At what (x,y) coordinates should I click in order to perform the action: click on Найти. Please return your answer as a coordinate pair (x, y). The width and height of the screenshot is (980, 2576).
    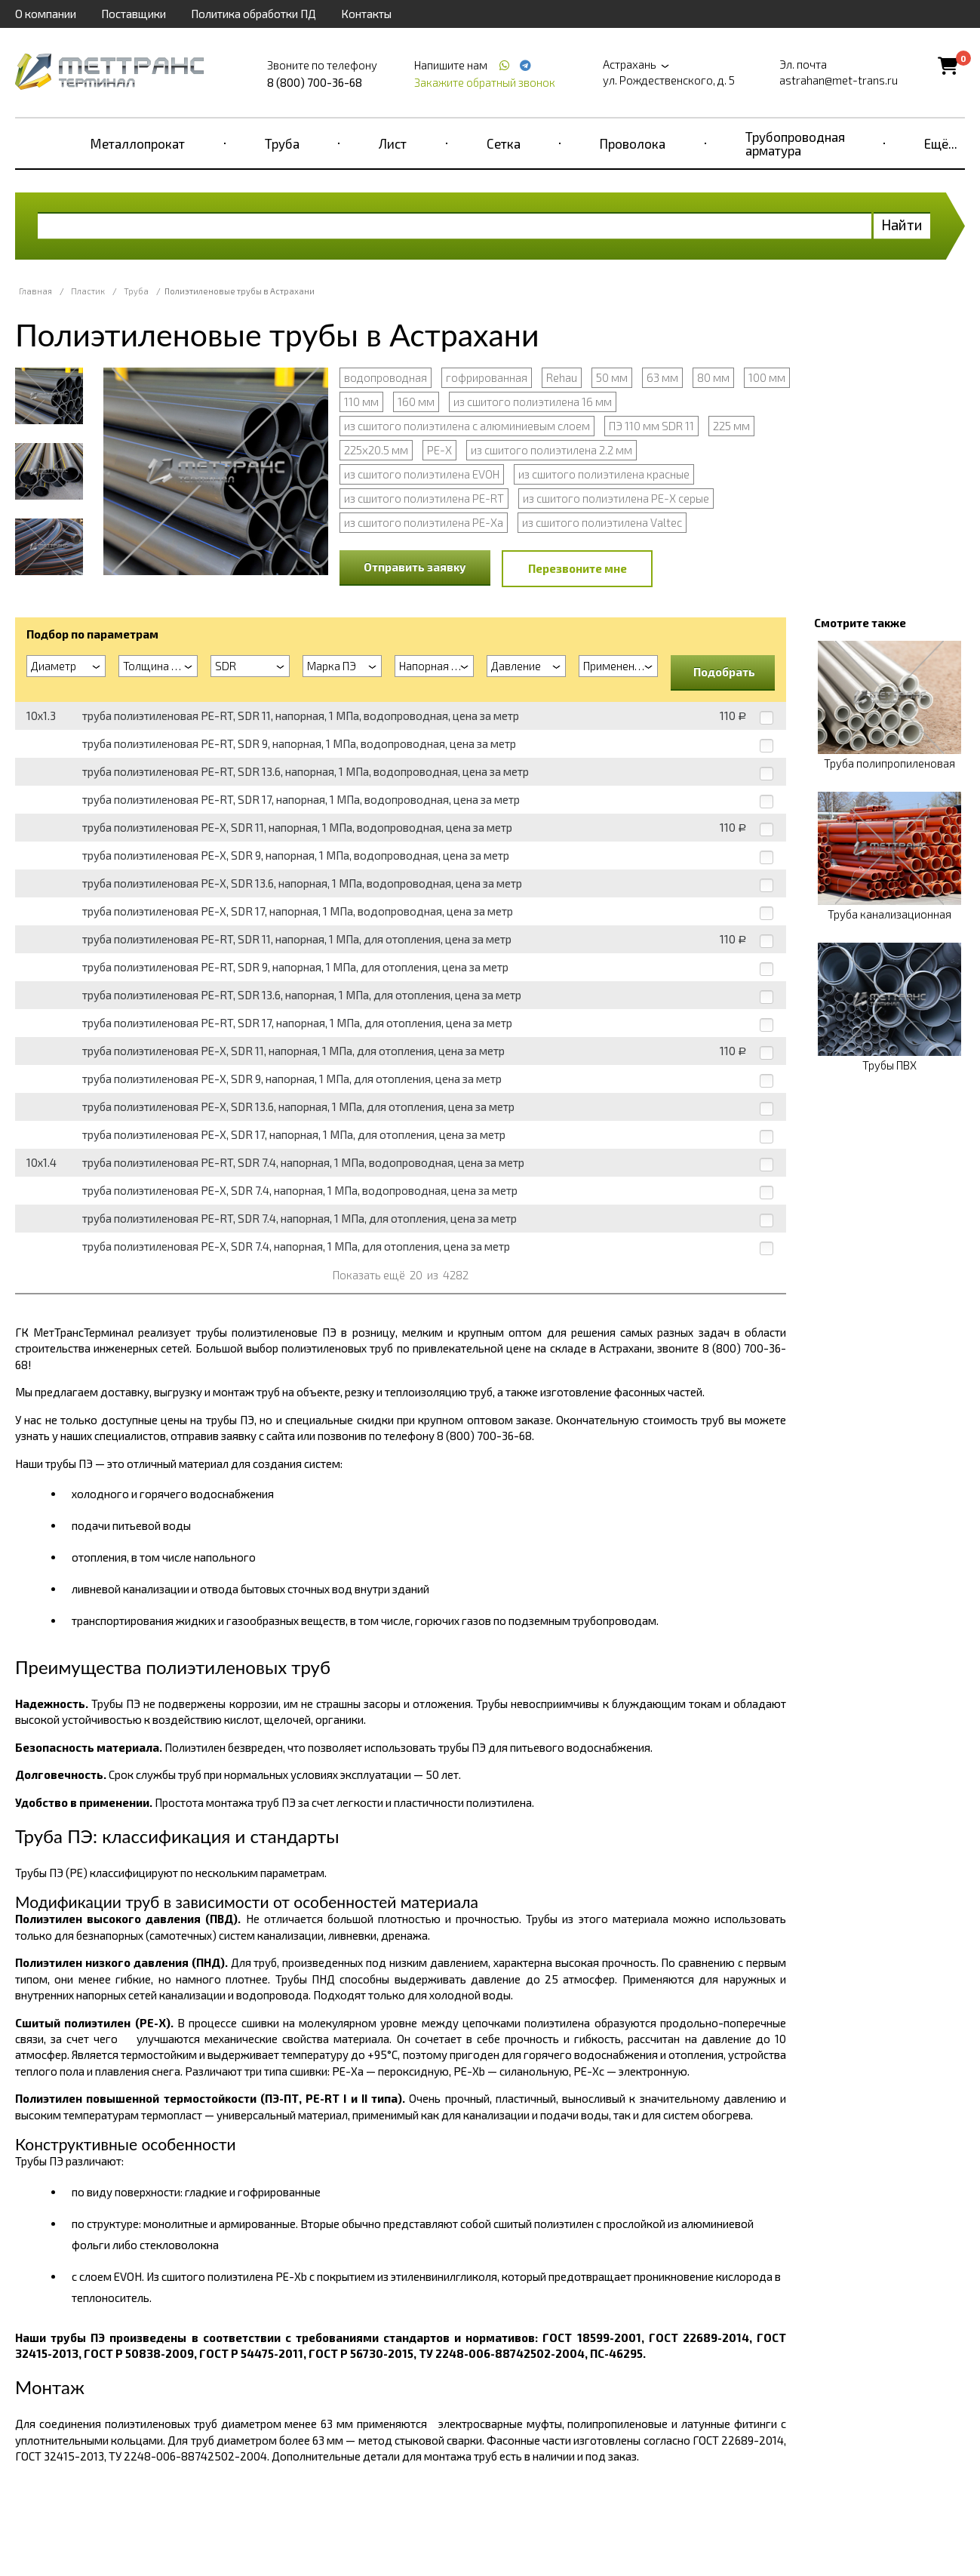
    Looking at the image, I should click on (902, 224).